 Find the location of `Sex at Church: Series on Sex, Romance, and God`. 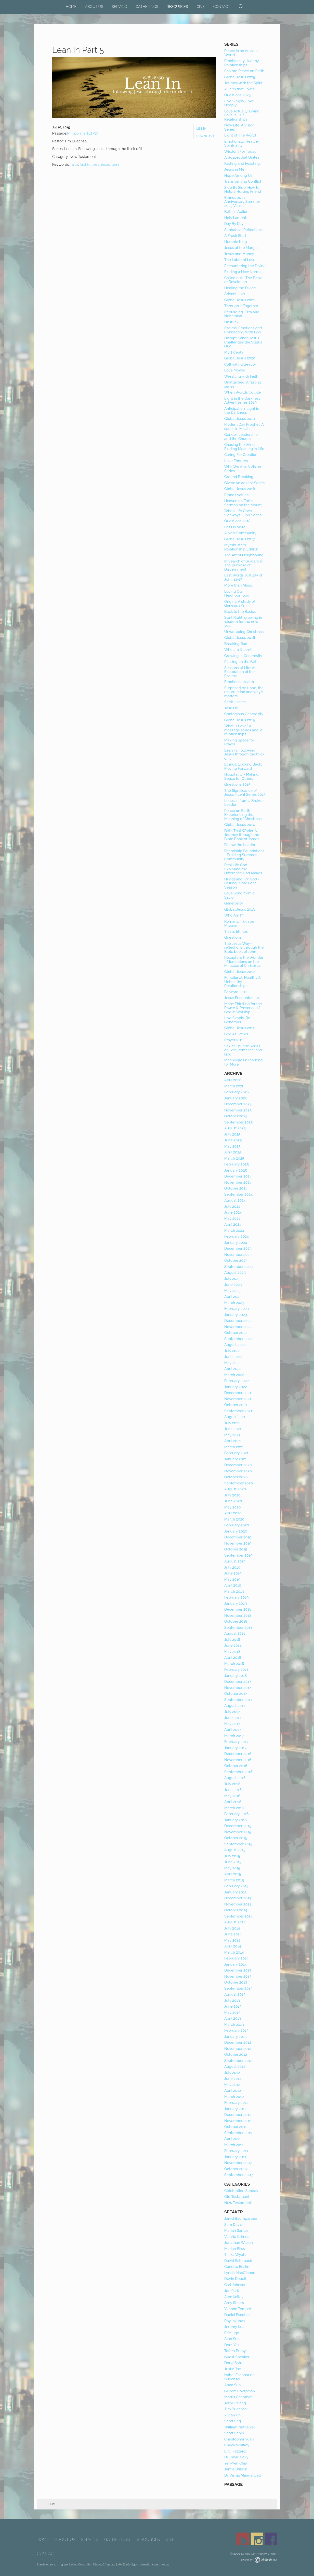

Sex at Church: Series on Sex, Romance, and God is located at coordinates (243, 1050).